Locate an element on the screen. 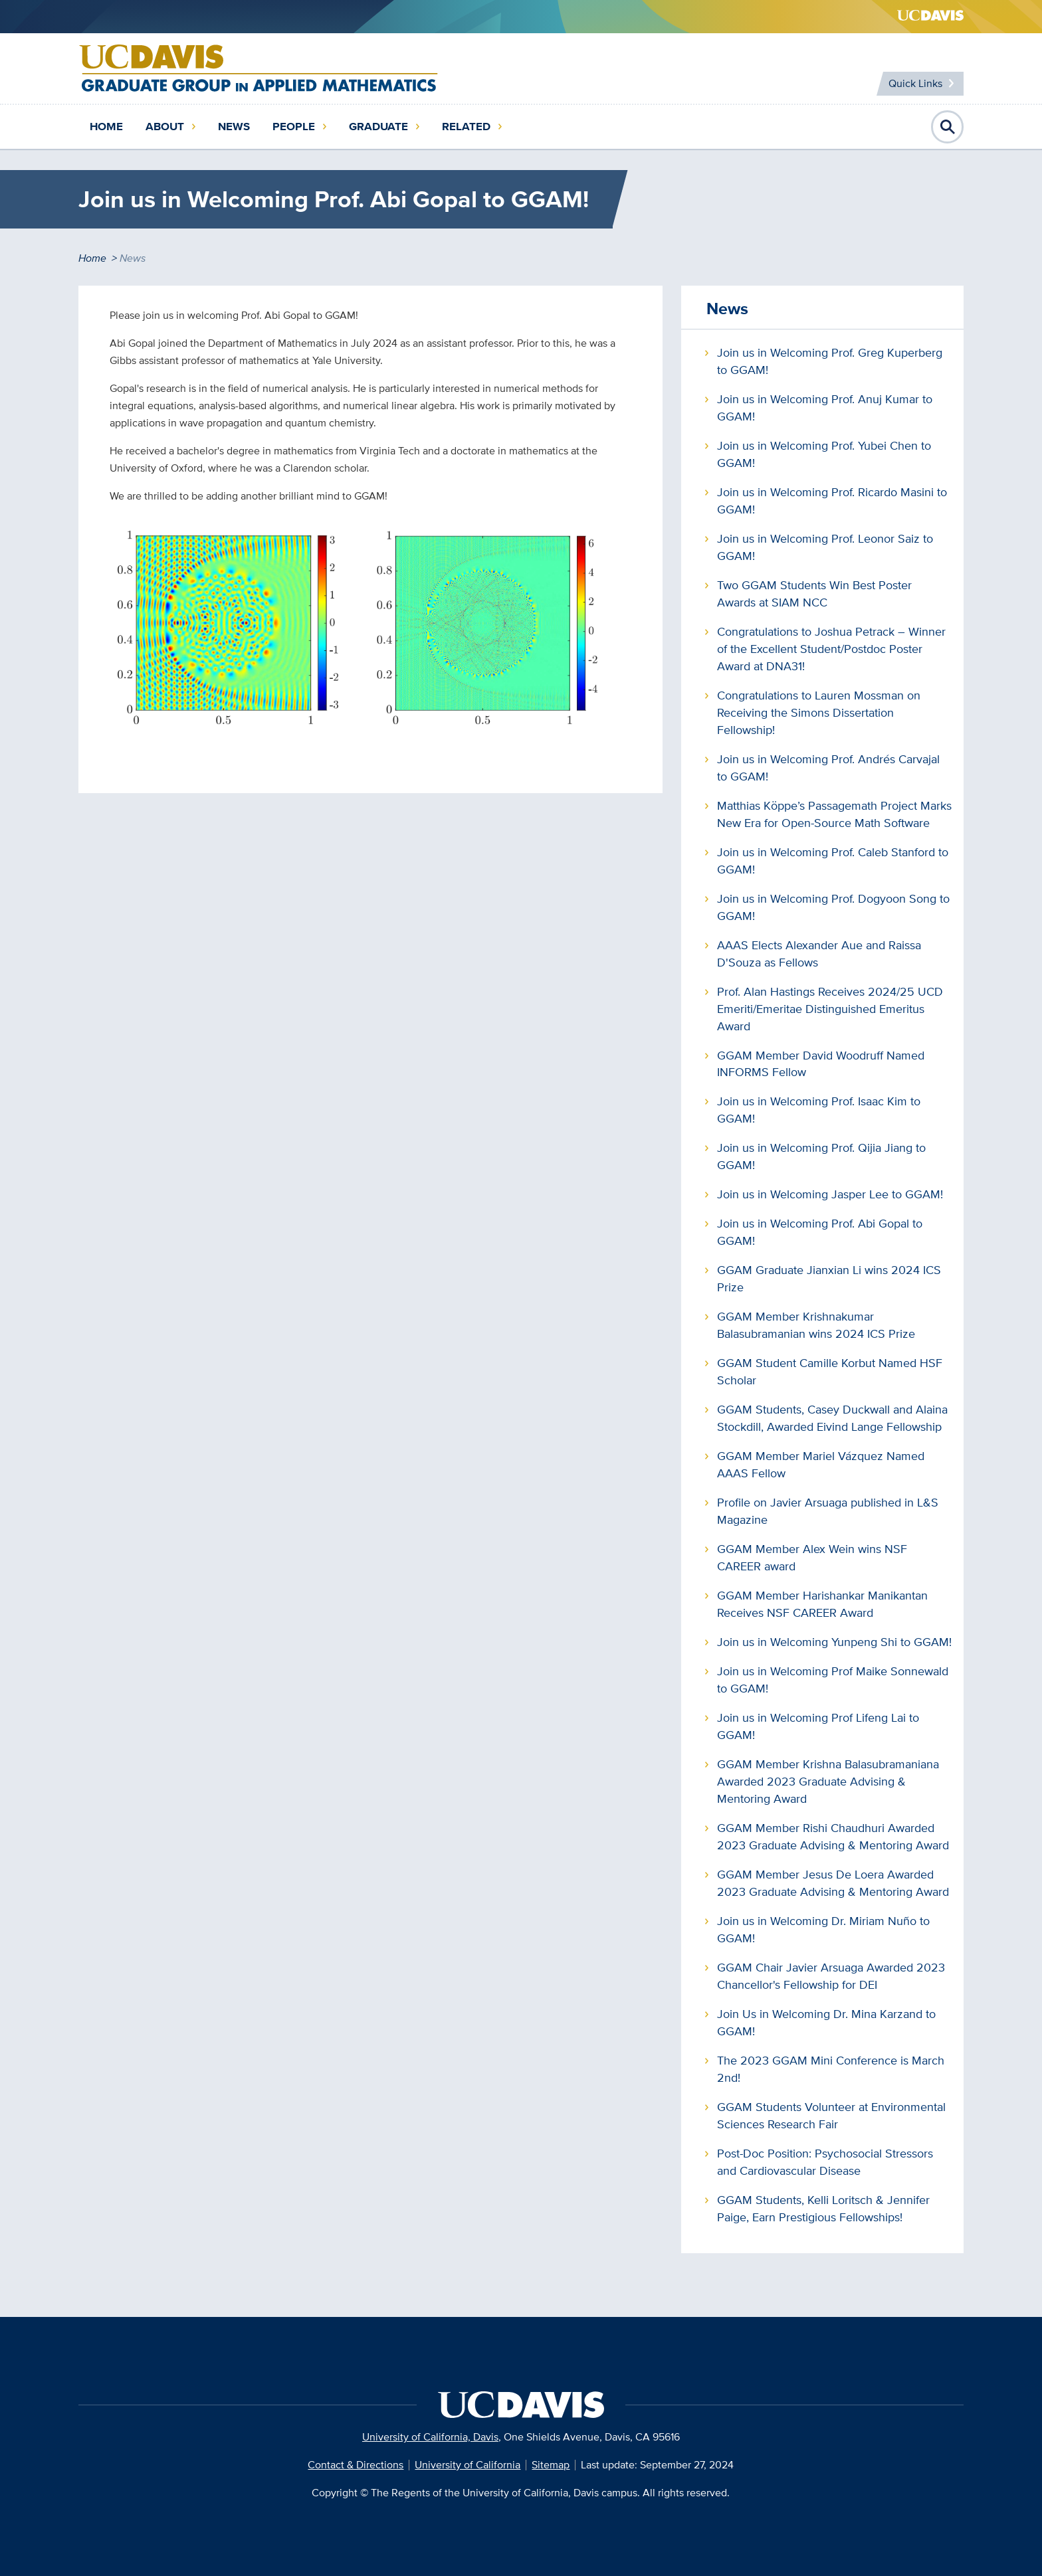 Image resolution: width=1042 pixels, height=2576 pixels. The 2023 GGAM Mini Conference is March 2nd! is located at coordinates (830, 2069).